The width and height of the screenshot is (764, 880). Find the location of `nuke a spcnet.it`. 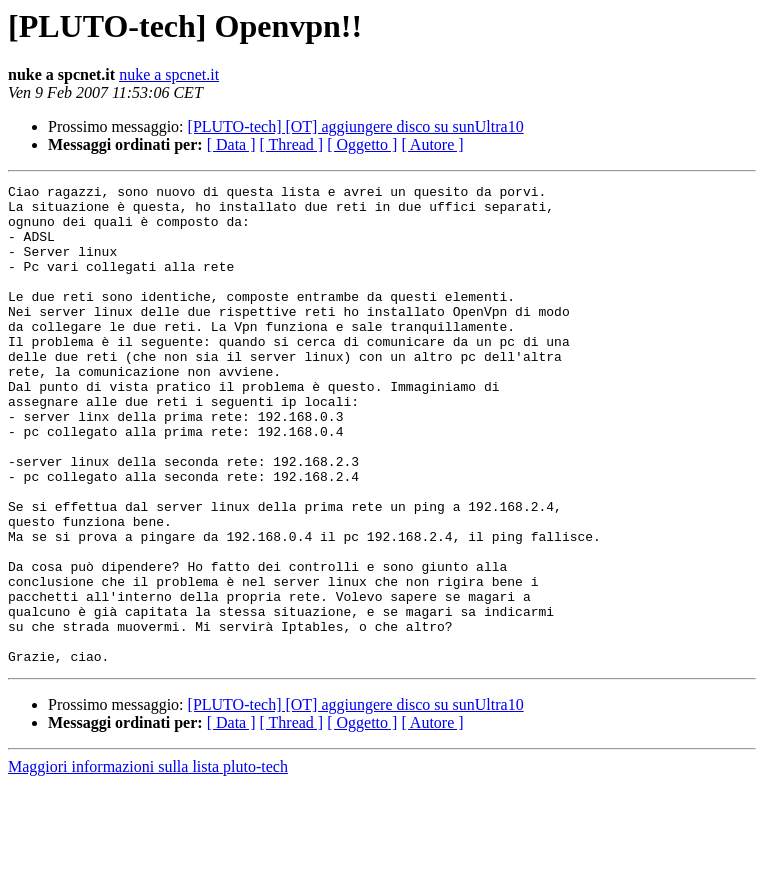

nuke a spcnet.it is located at coordinates (169, 74).